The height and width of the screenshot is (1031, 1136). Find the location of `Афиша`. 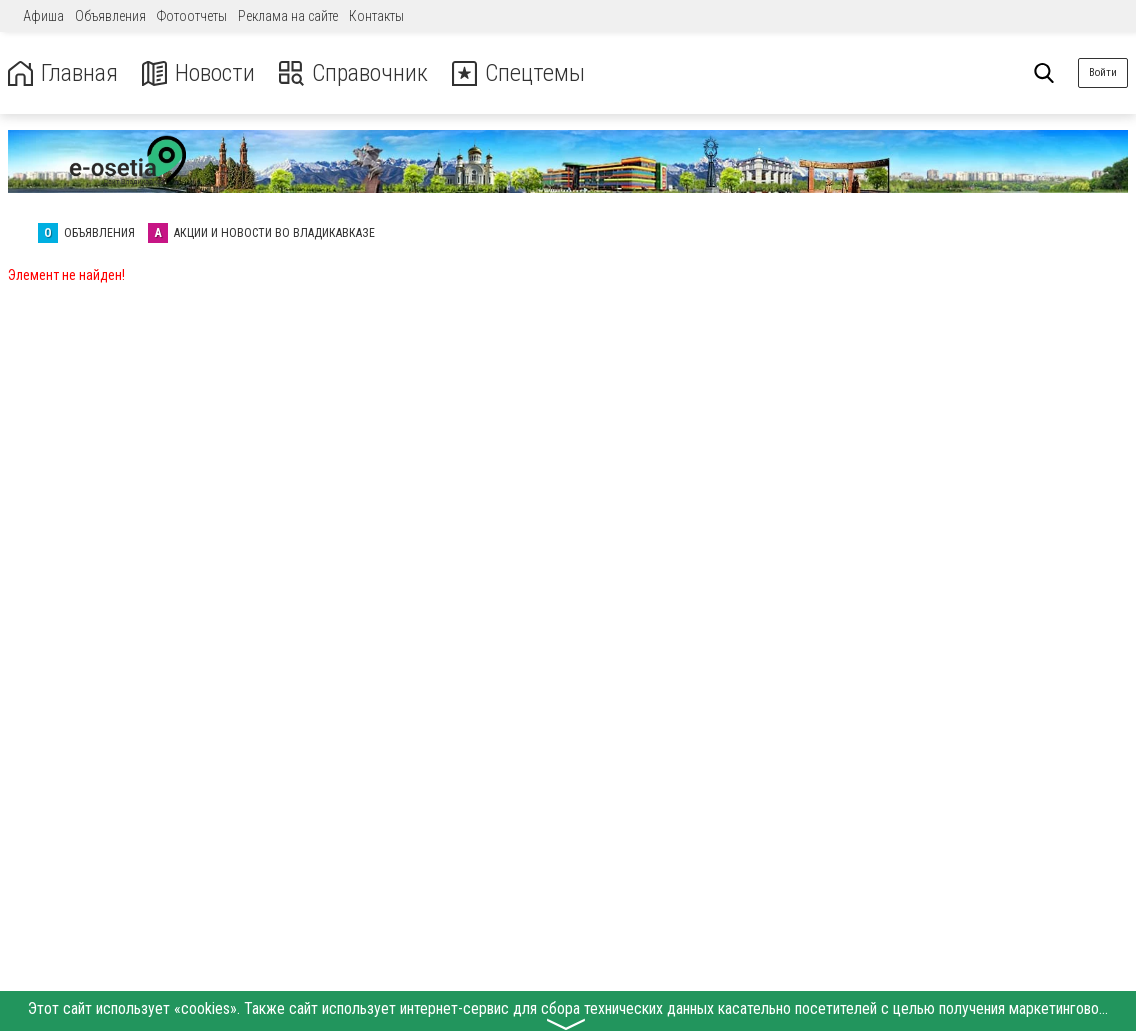

Афиша is located at coordinates (43, 16).